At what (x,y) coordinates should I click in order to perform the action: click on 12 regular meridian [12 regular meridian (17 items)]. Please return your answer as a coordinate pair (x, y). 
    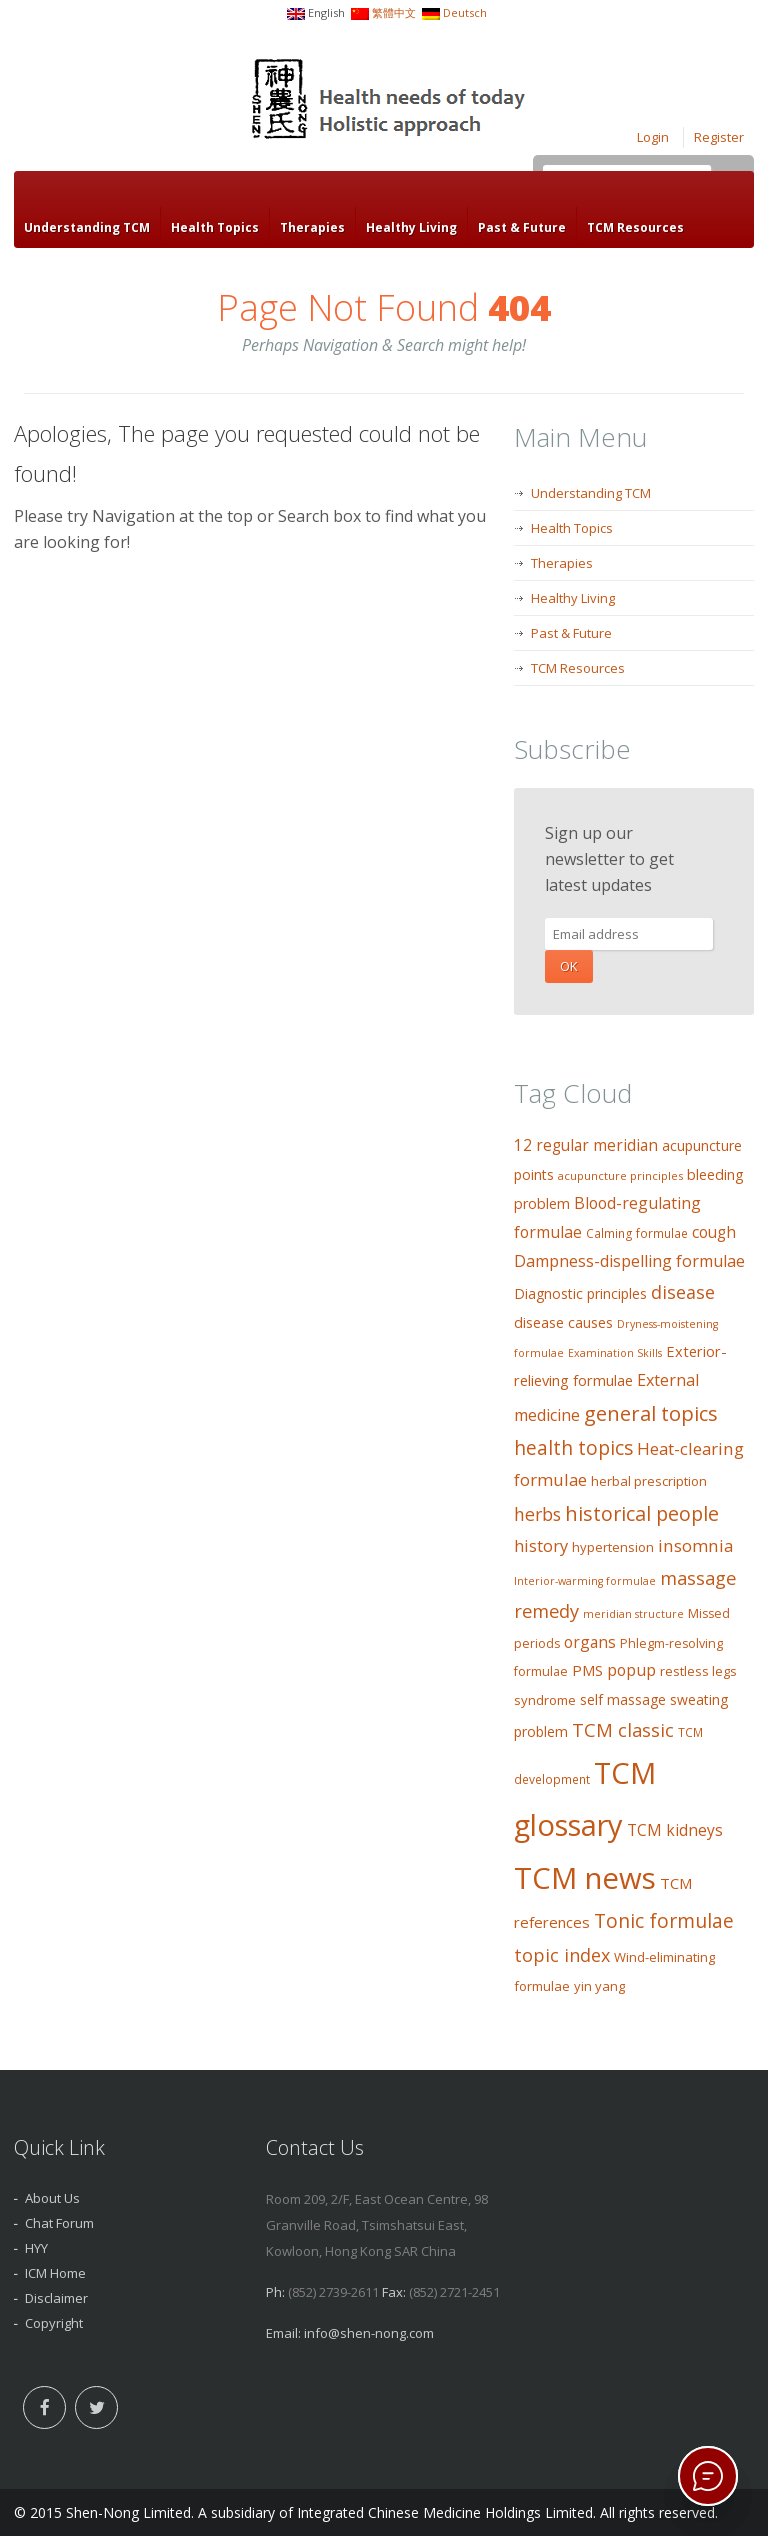
    Looking at the image, I should click on (586, 1145).